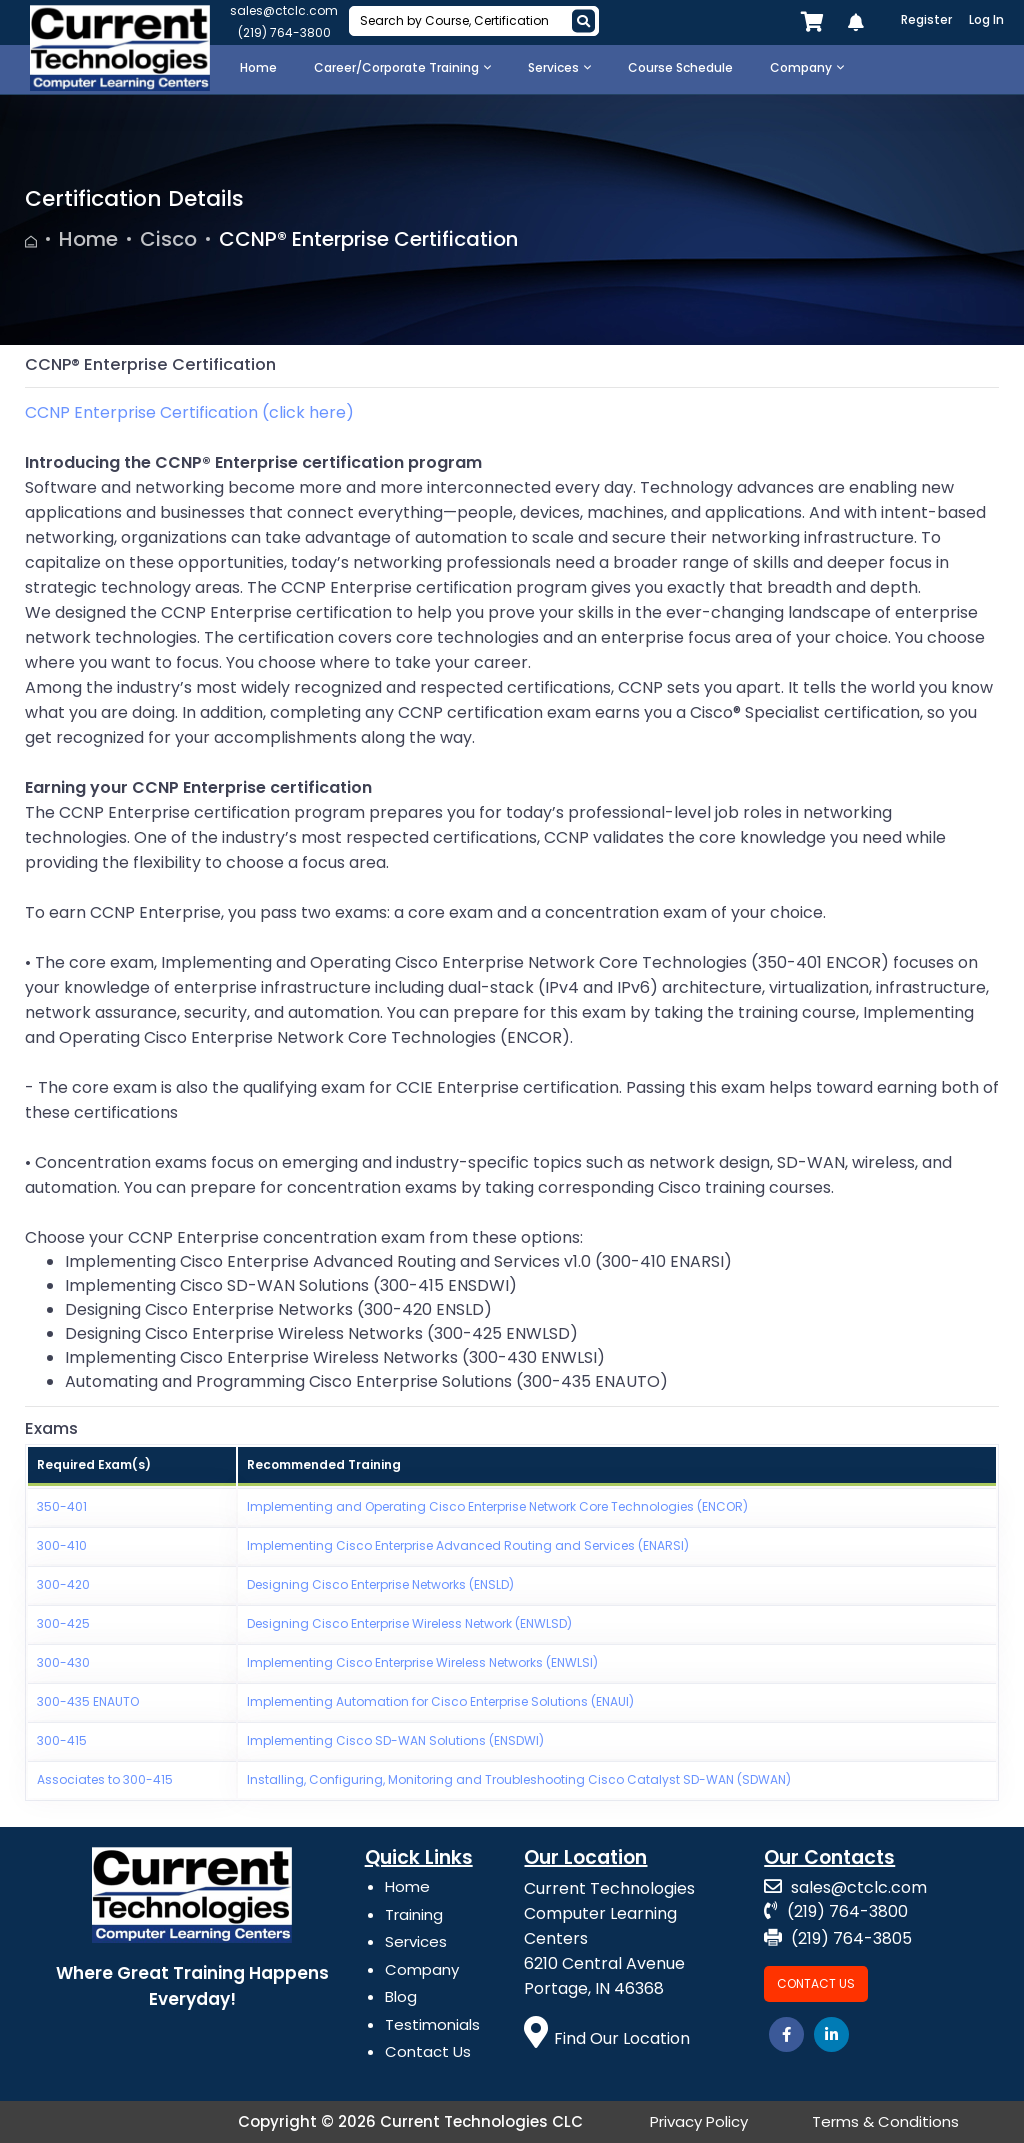  Describe the element at coordinates (395, 1740) in the screenshot. I see `Implementing Cisco SD-WAN Solutions (ENSDWI)` at that location.